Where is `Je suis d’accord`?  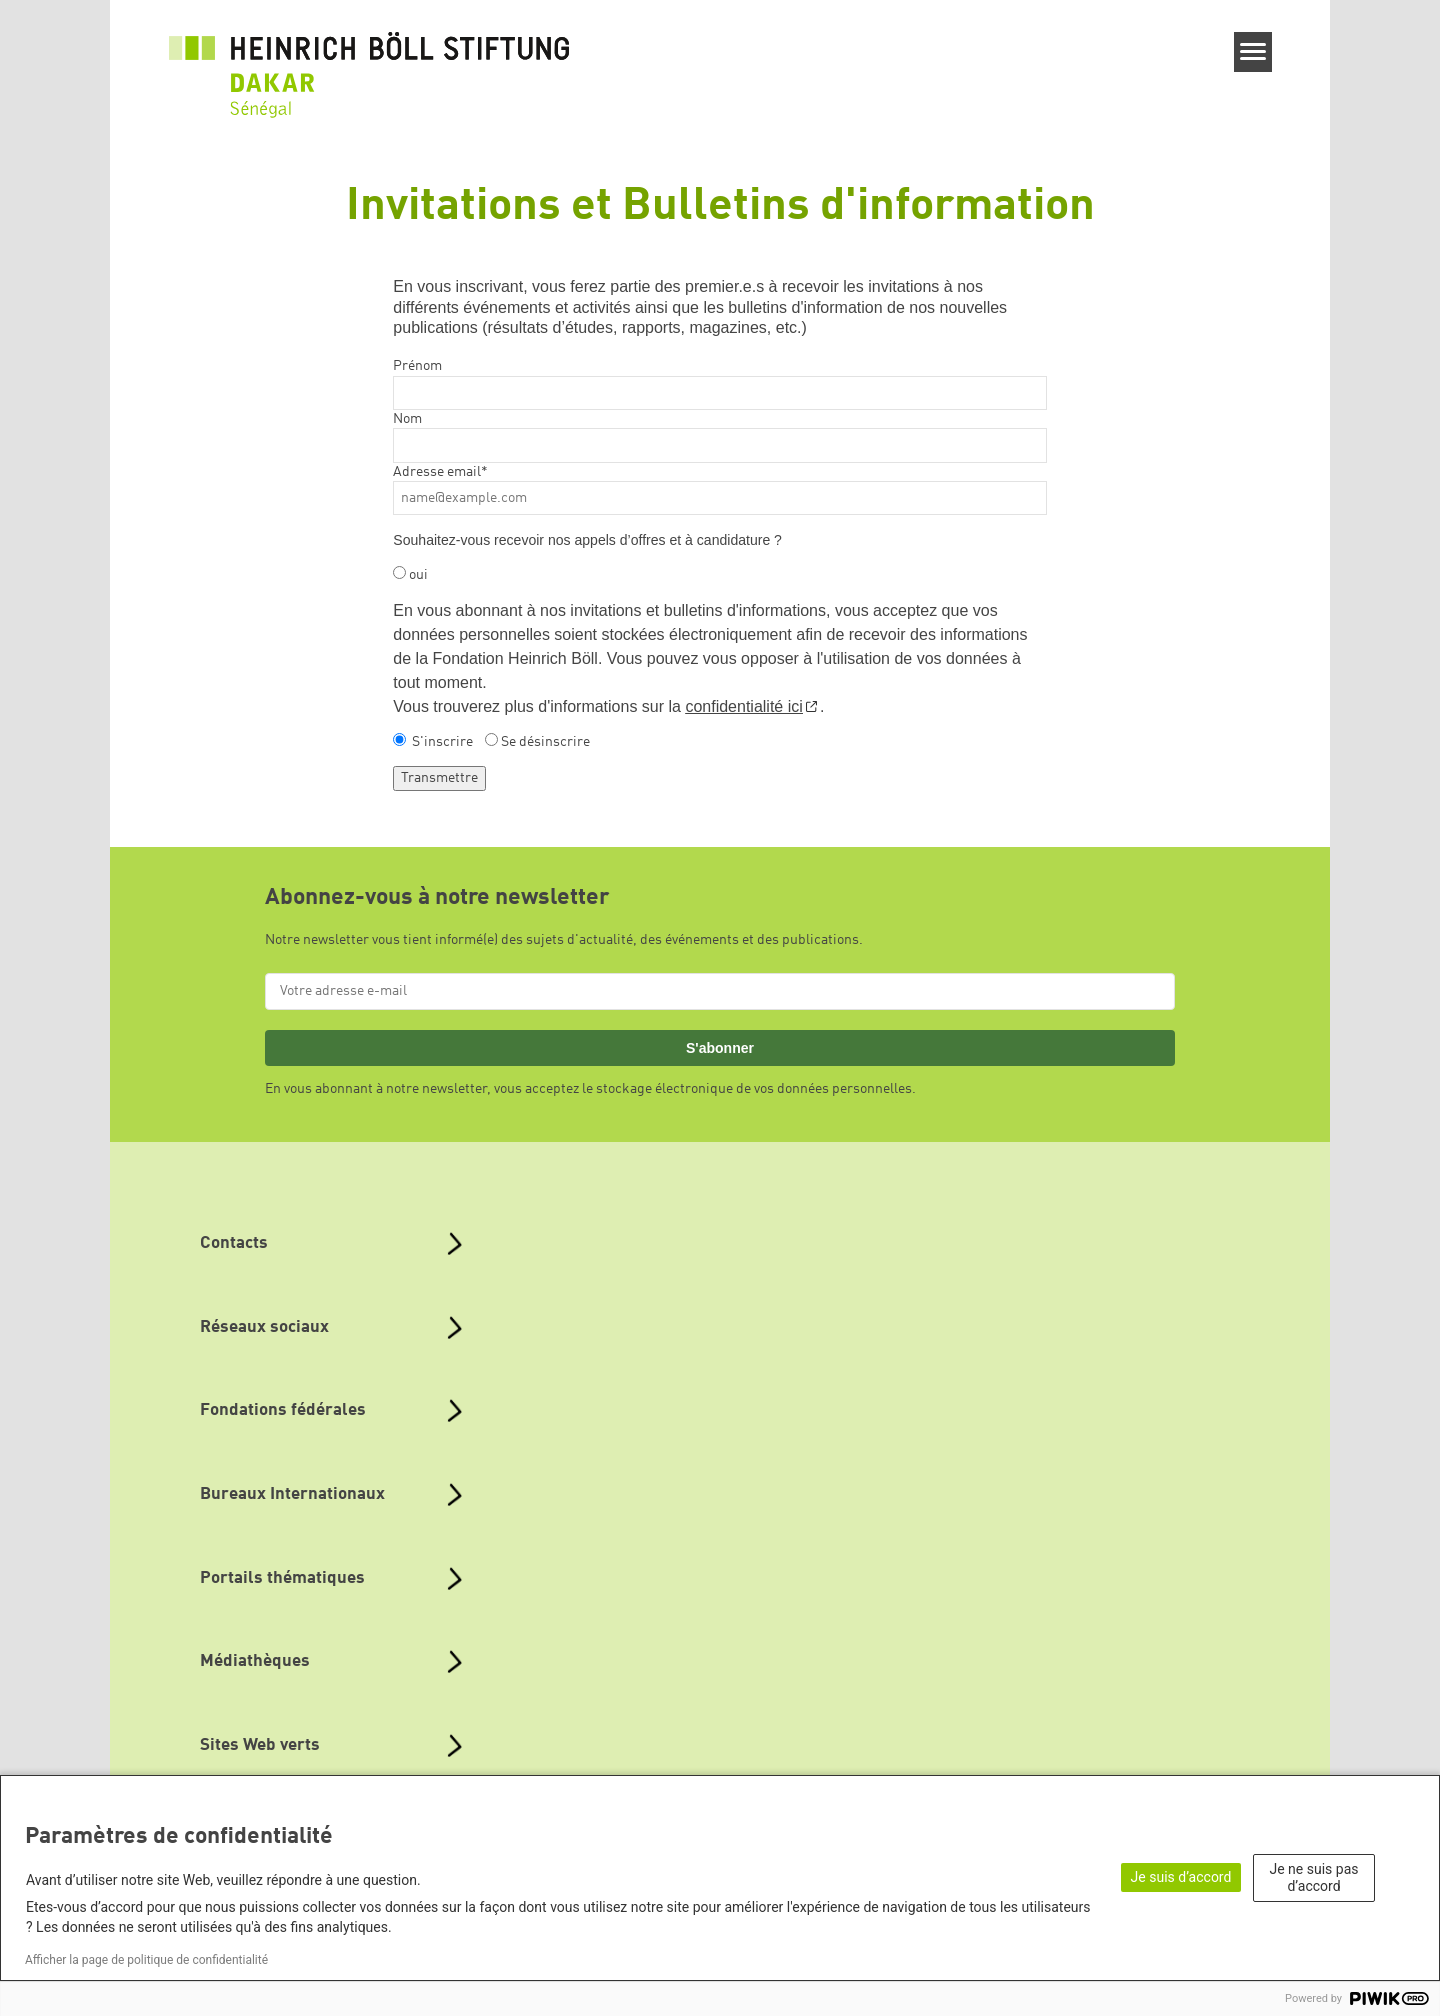
Je suis d’accord is located at coordinates (1181, 1877).